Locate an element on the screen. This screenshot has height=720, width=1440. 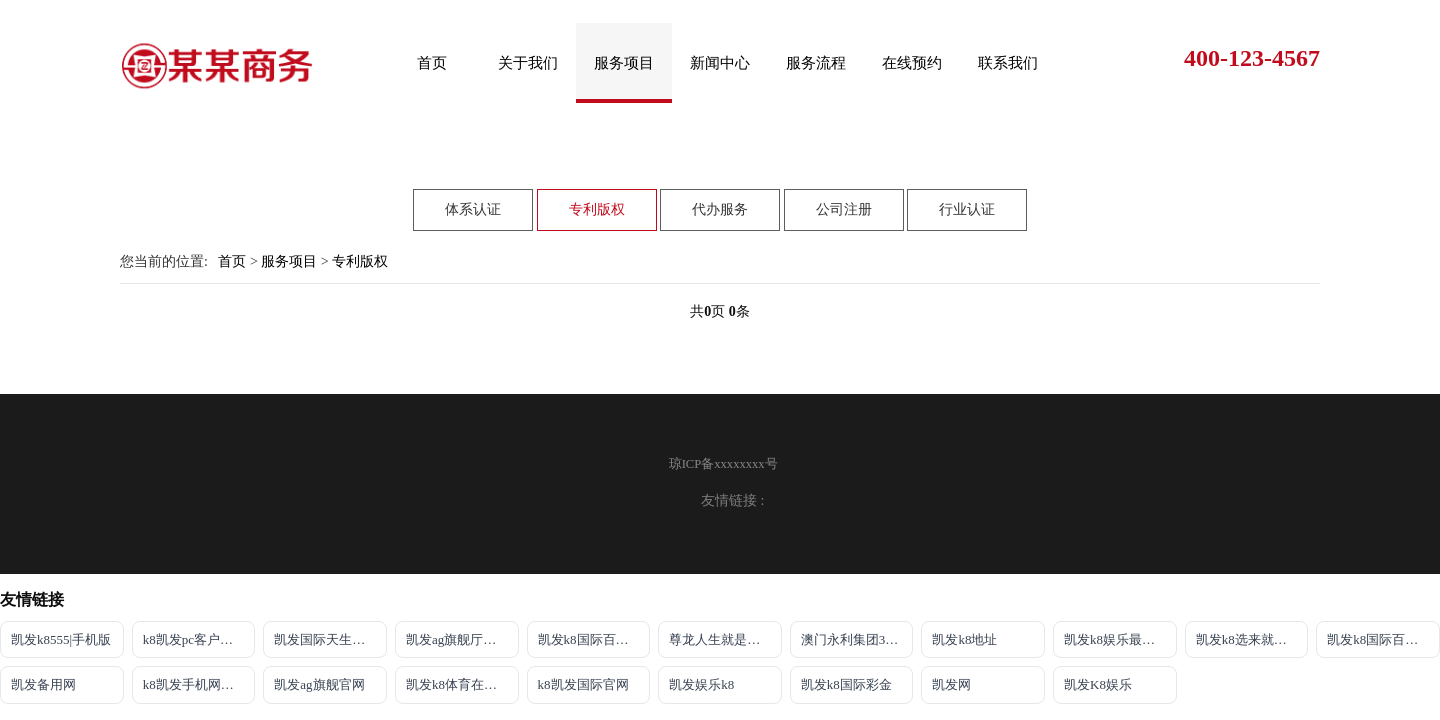
凯发k8娱乐最新登录首页 is located at coordinates (1120, 639).